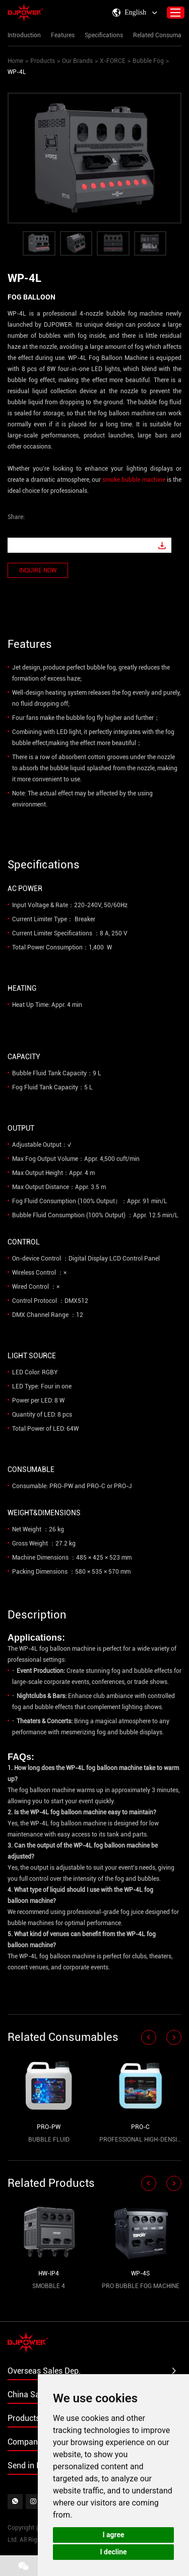  Describe the element at coordinates (37, 570) in the screenshot. I see `INQUIRE NOW` at that location.